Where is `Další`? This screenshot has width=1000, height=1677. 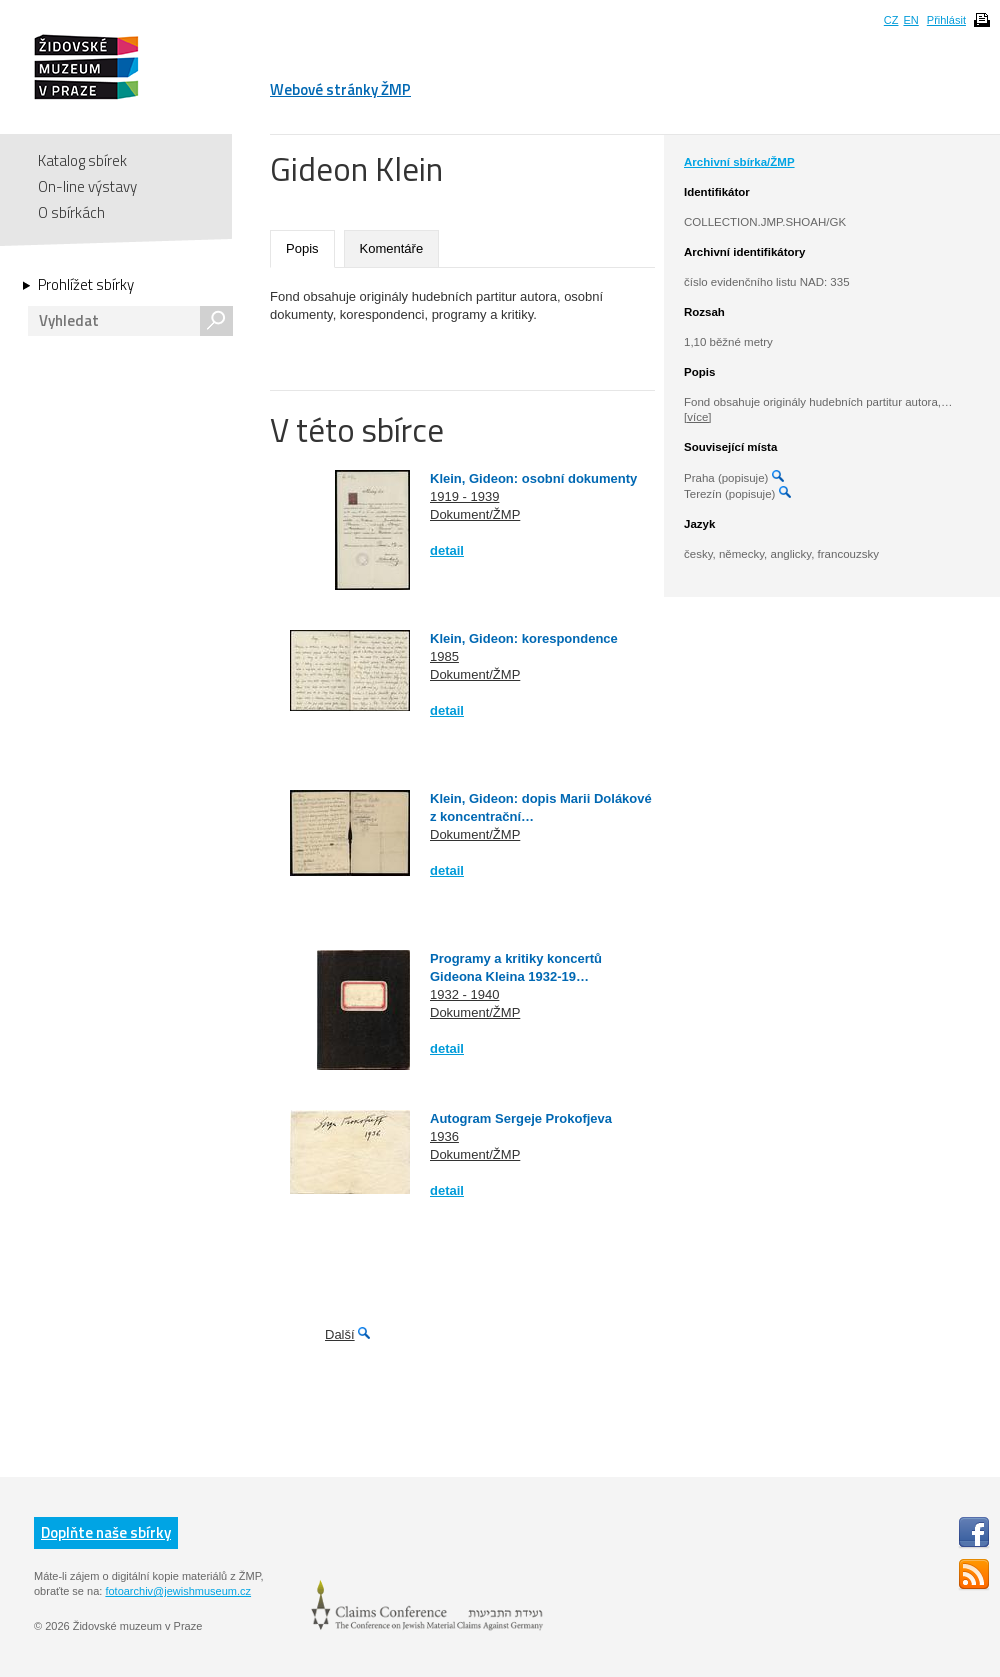
Další is located at coordinates (340, 1334).